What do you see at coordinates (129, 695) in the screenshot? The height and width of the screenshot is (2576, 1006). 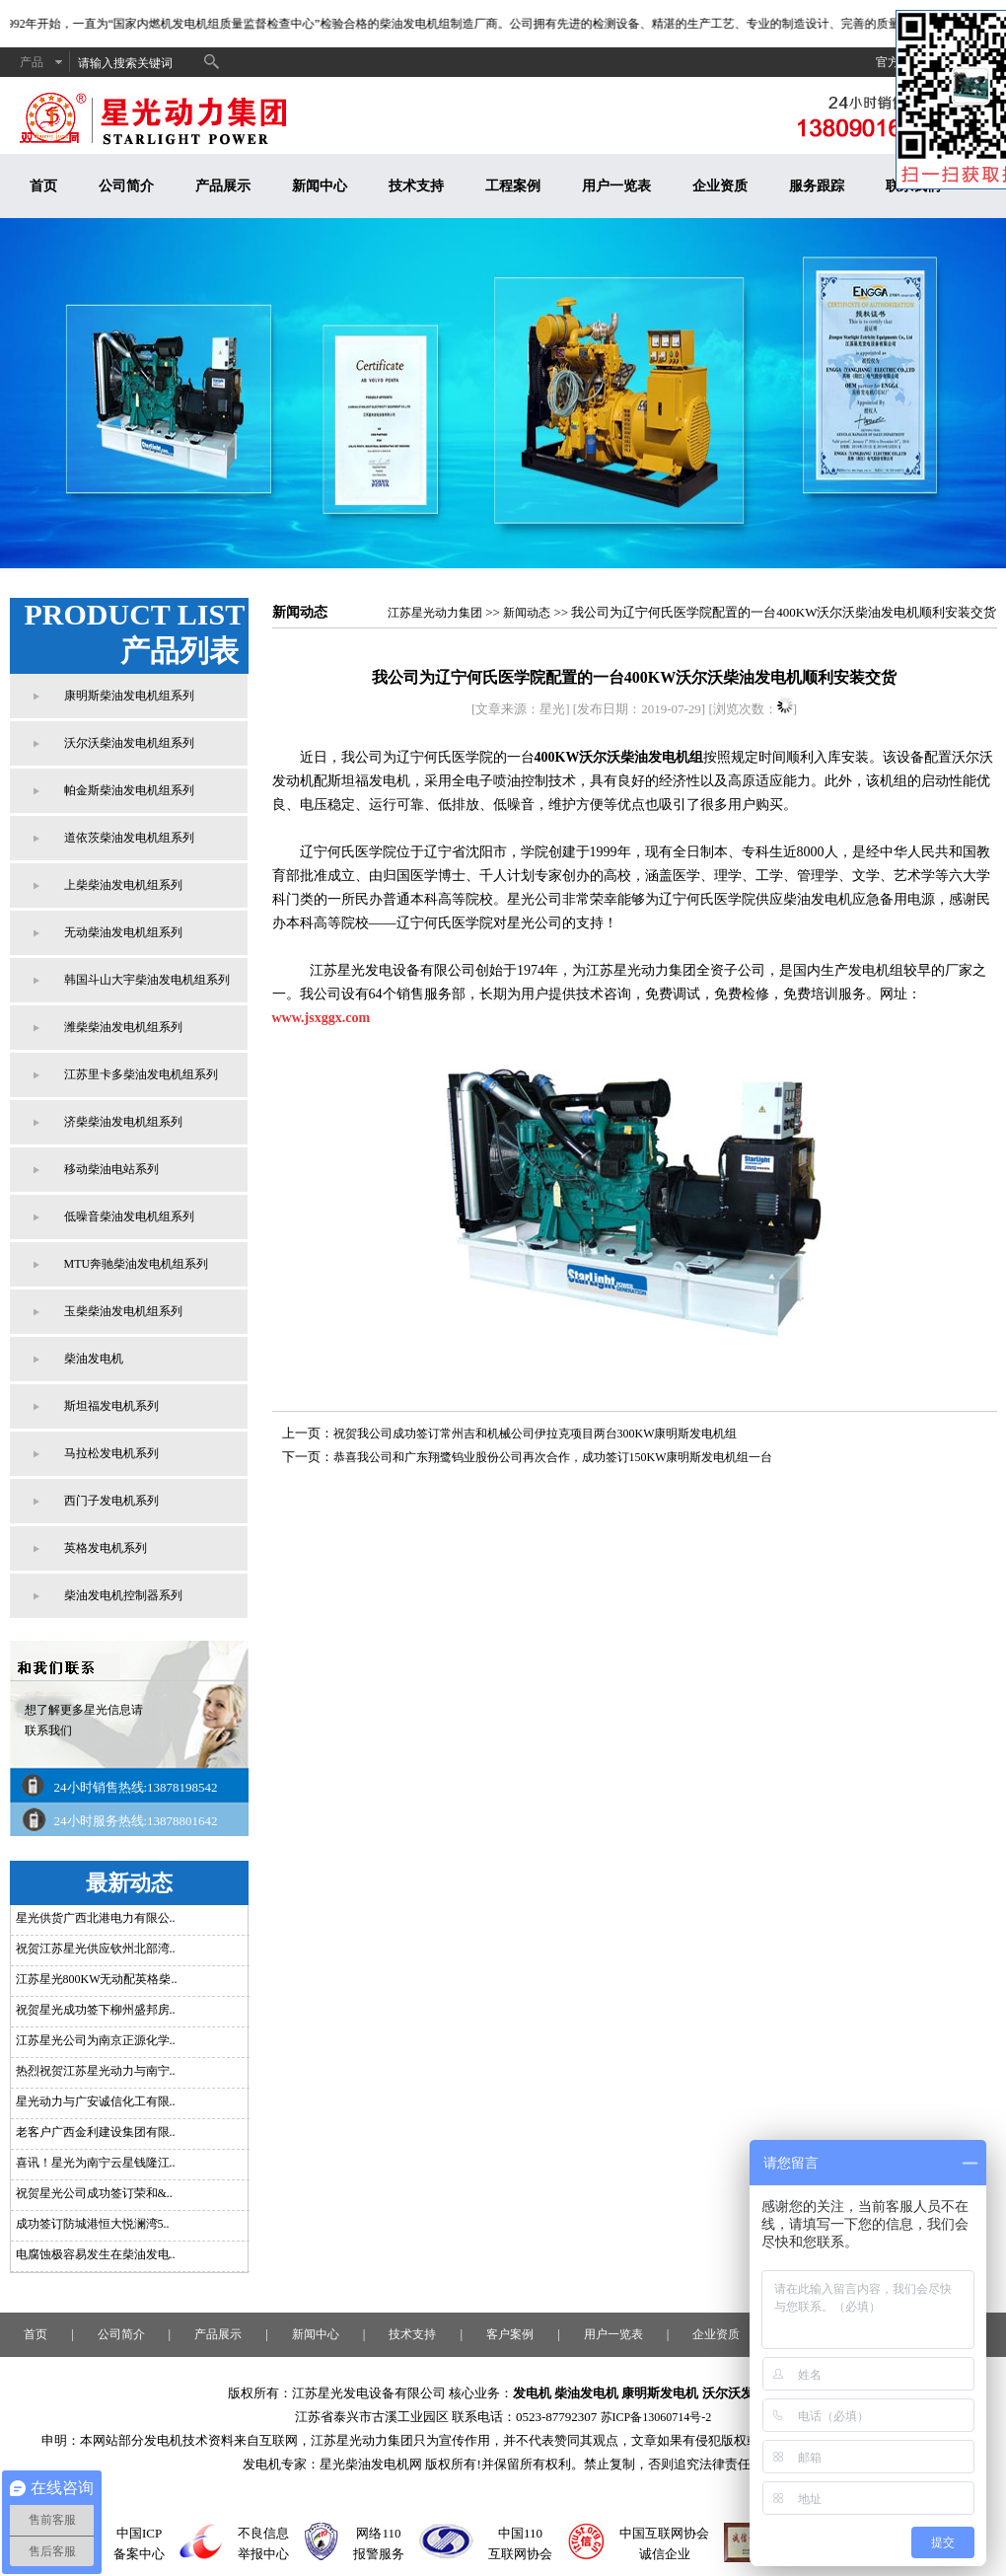 I see `康明斯柴油发电机组系列` at bounding box center [129, 695].